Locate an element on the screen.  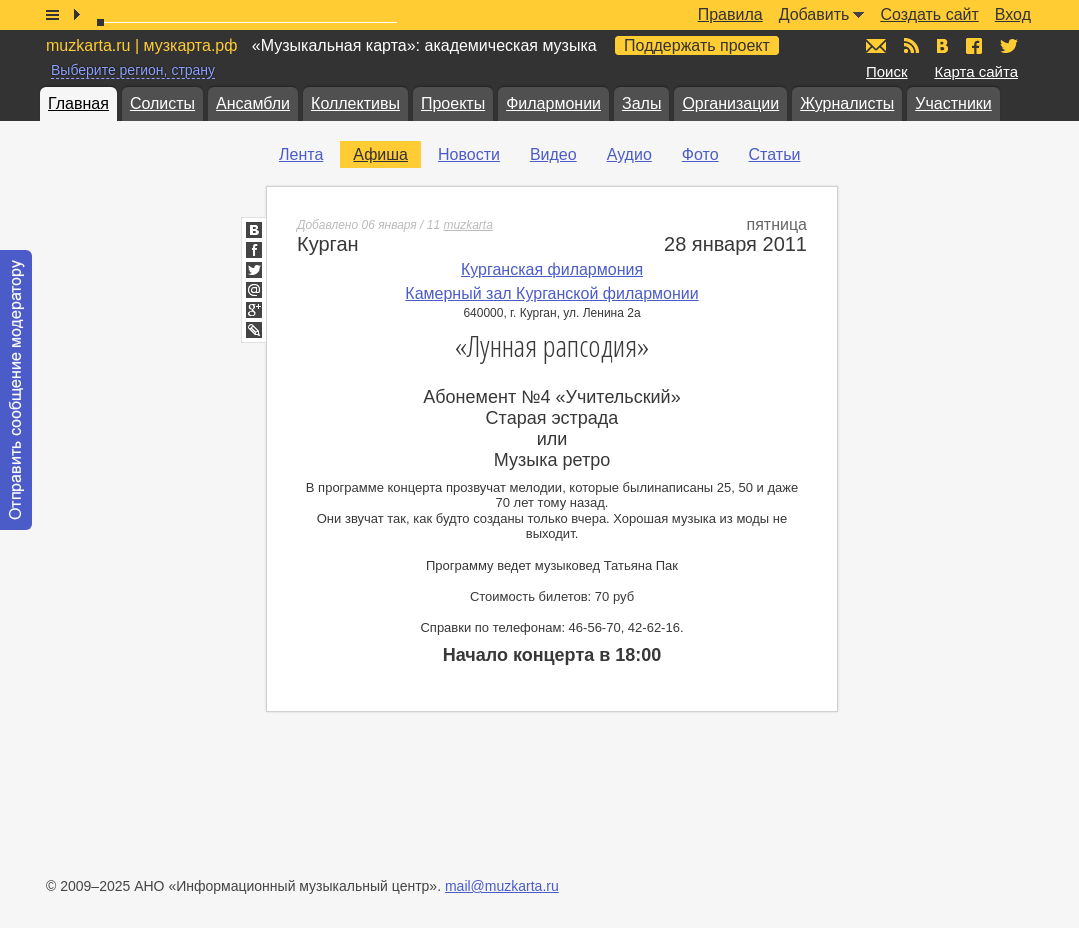
Главная is located at coordinates (78, 103).